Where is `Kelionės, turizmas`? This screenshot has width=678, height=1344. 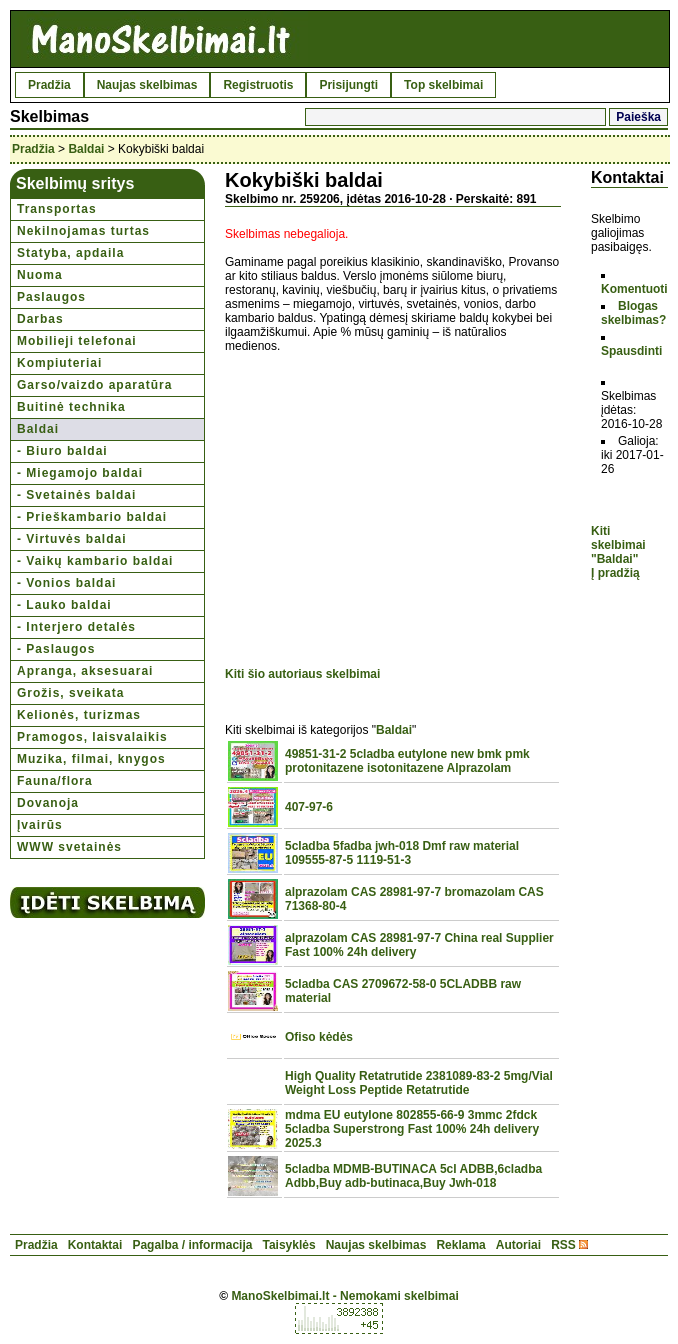
Kelionės, turizmas is located at coordinates (79, 715).